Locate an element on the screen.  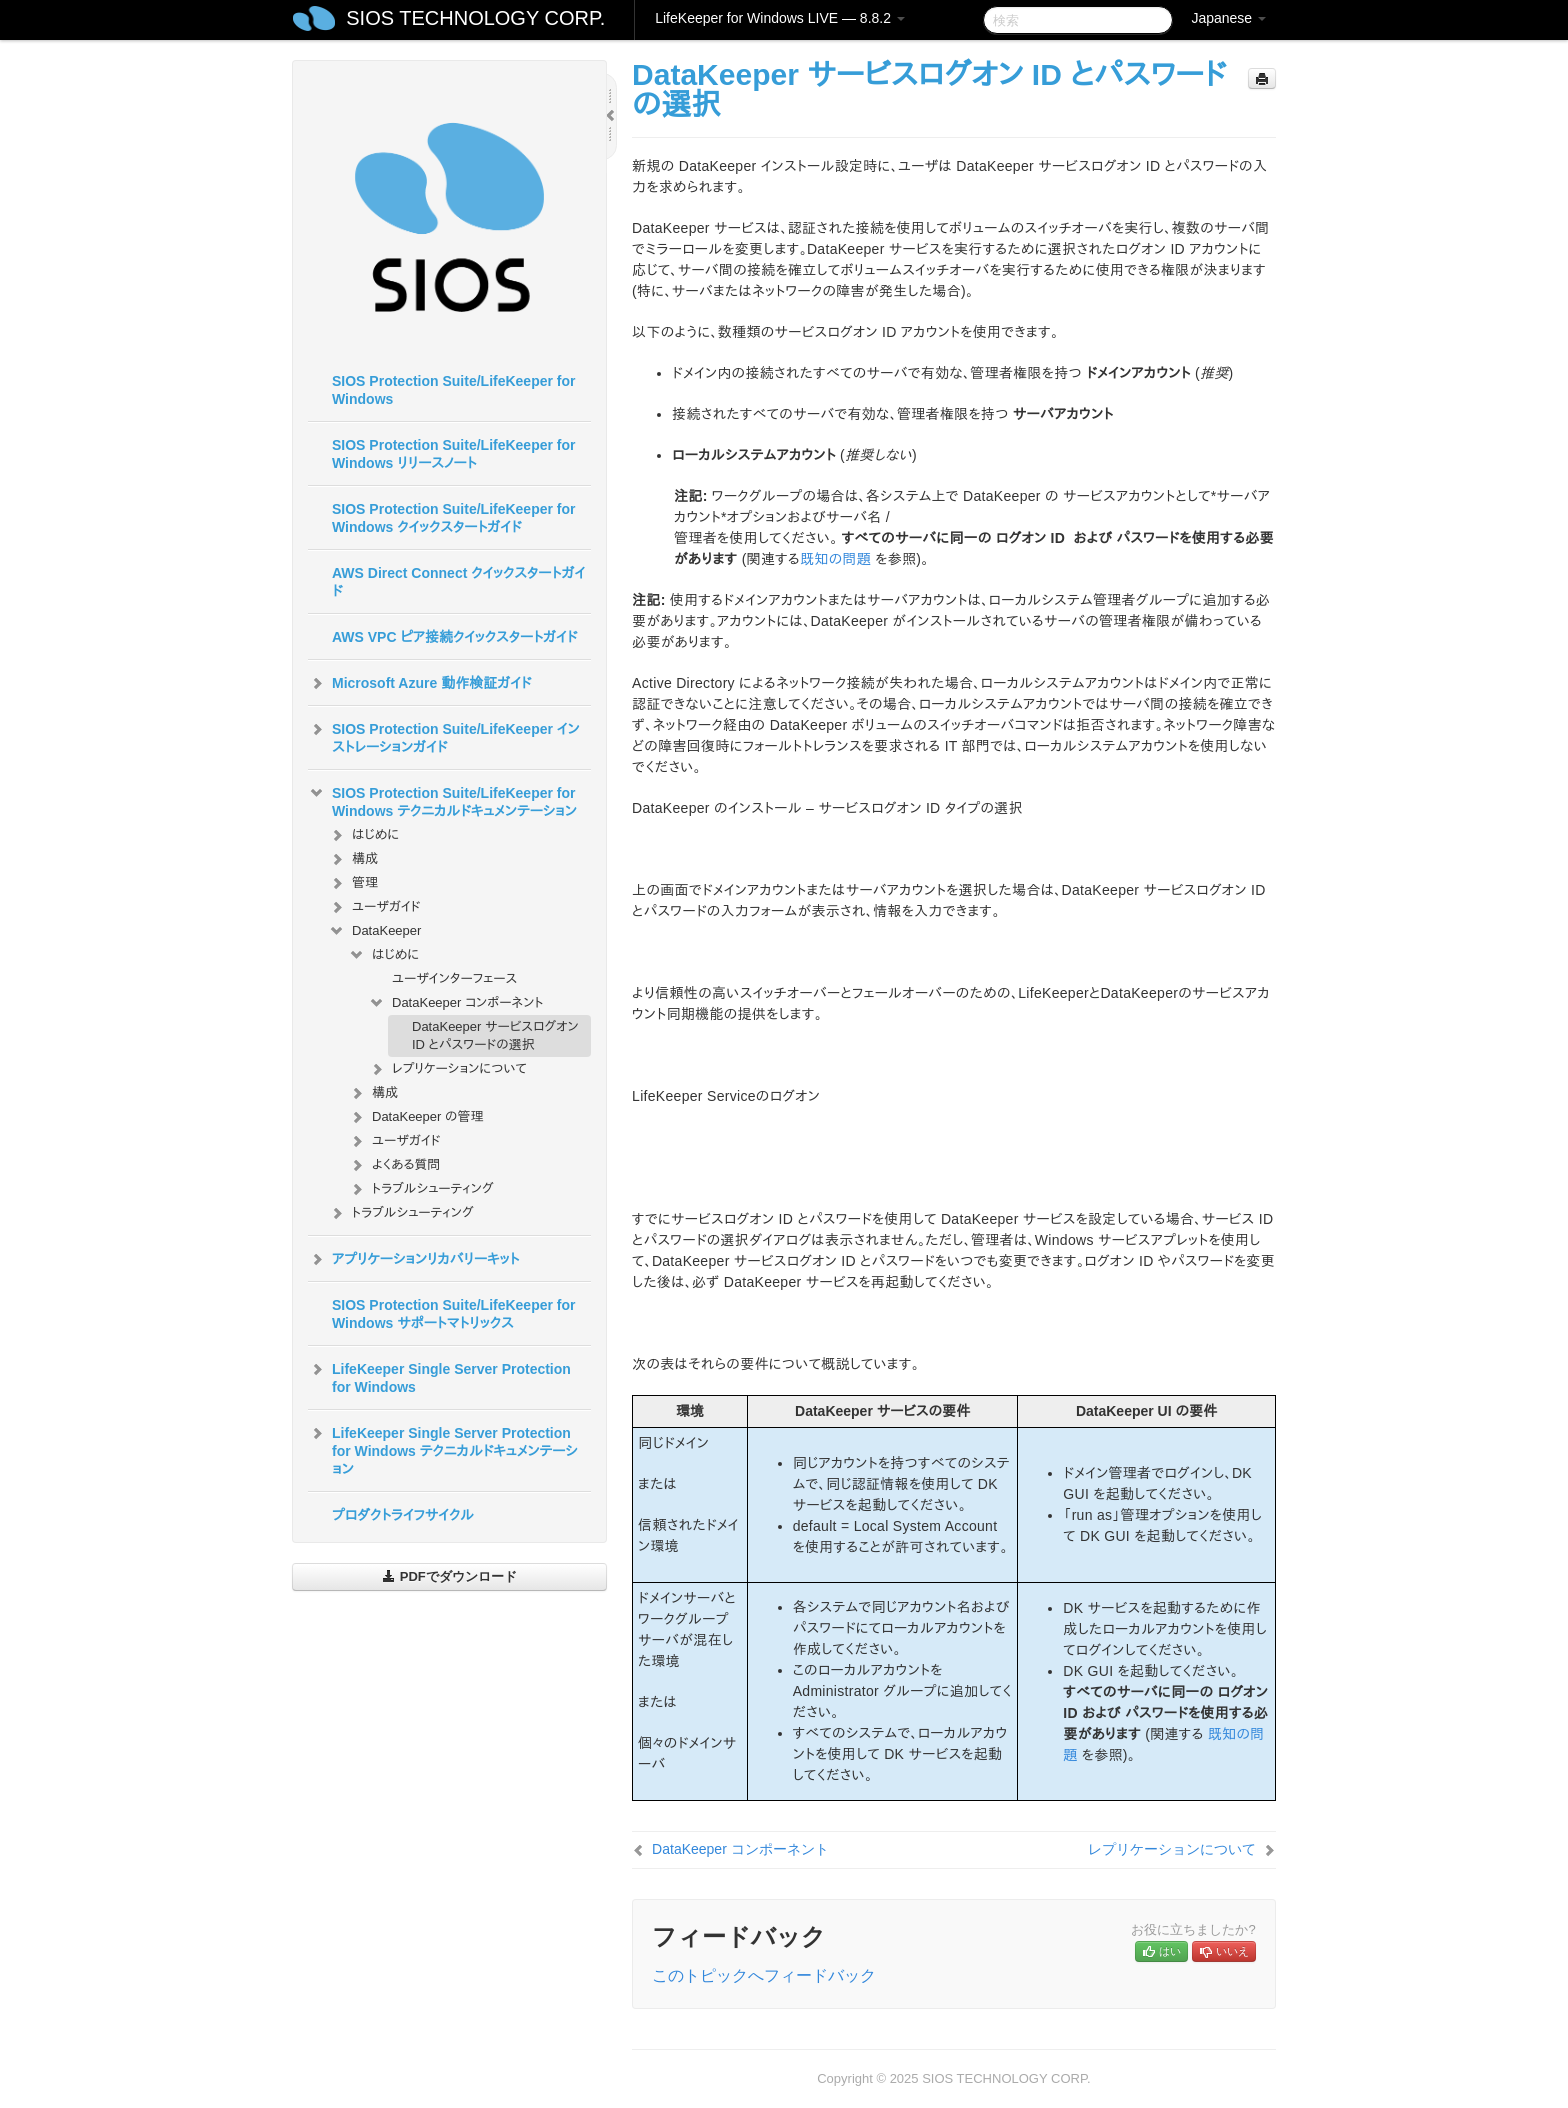
プロダクトライフサイクル is located at coordinates (403, 1515).